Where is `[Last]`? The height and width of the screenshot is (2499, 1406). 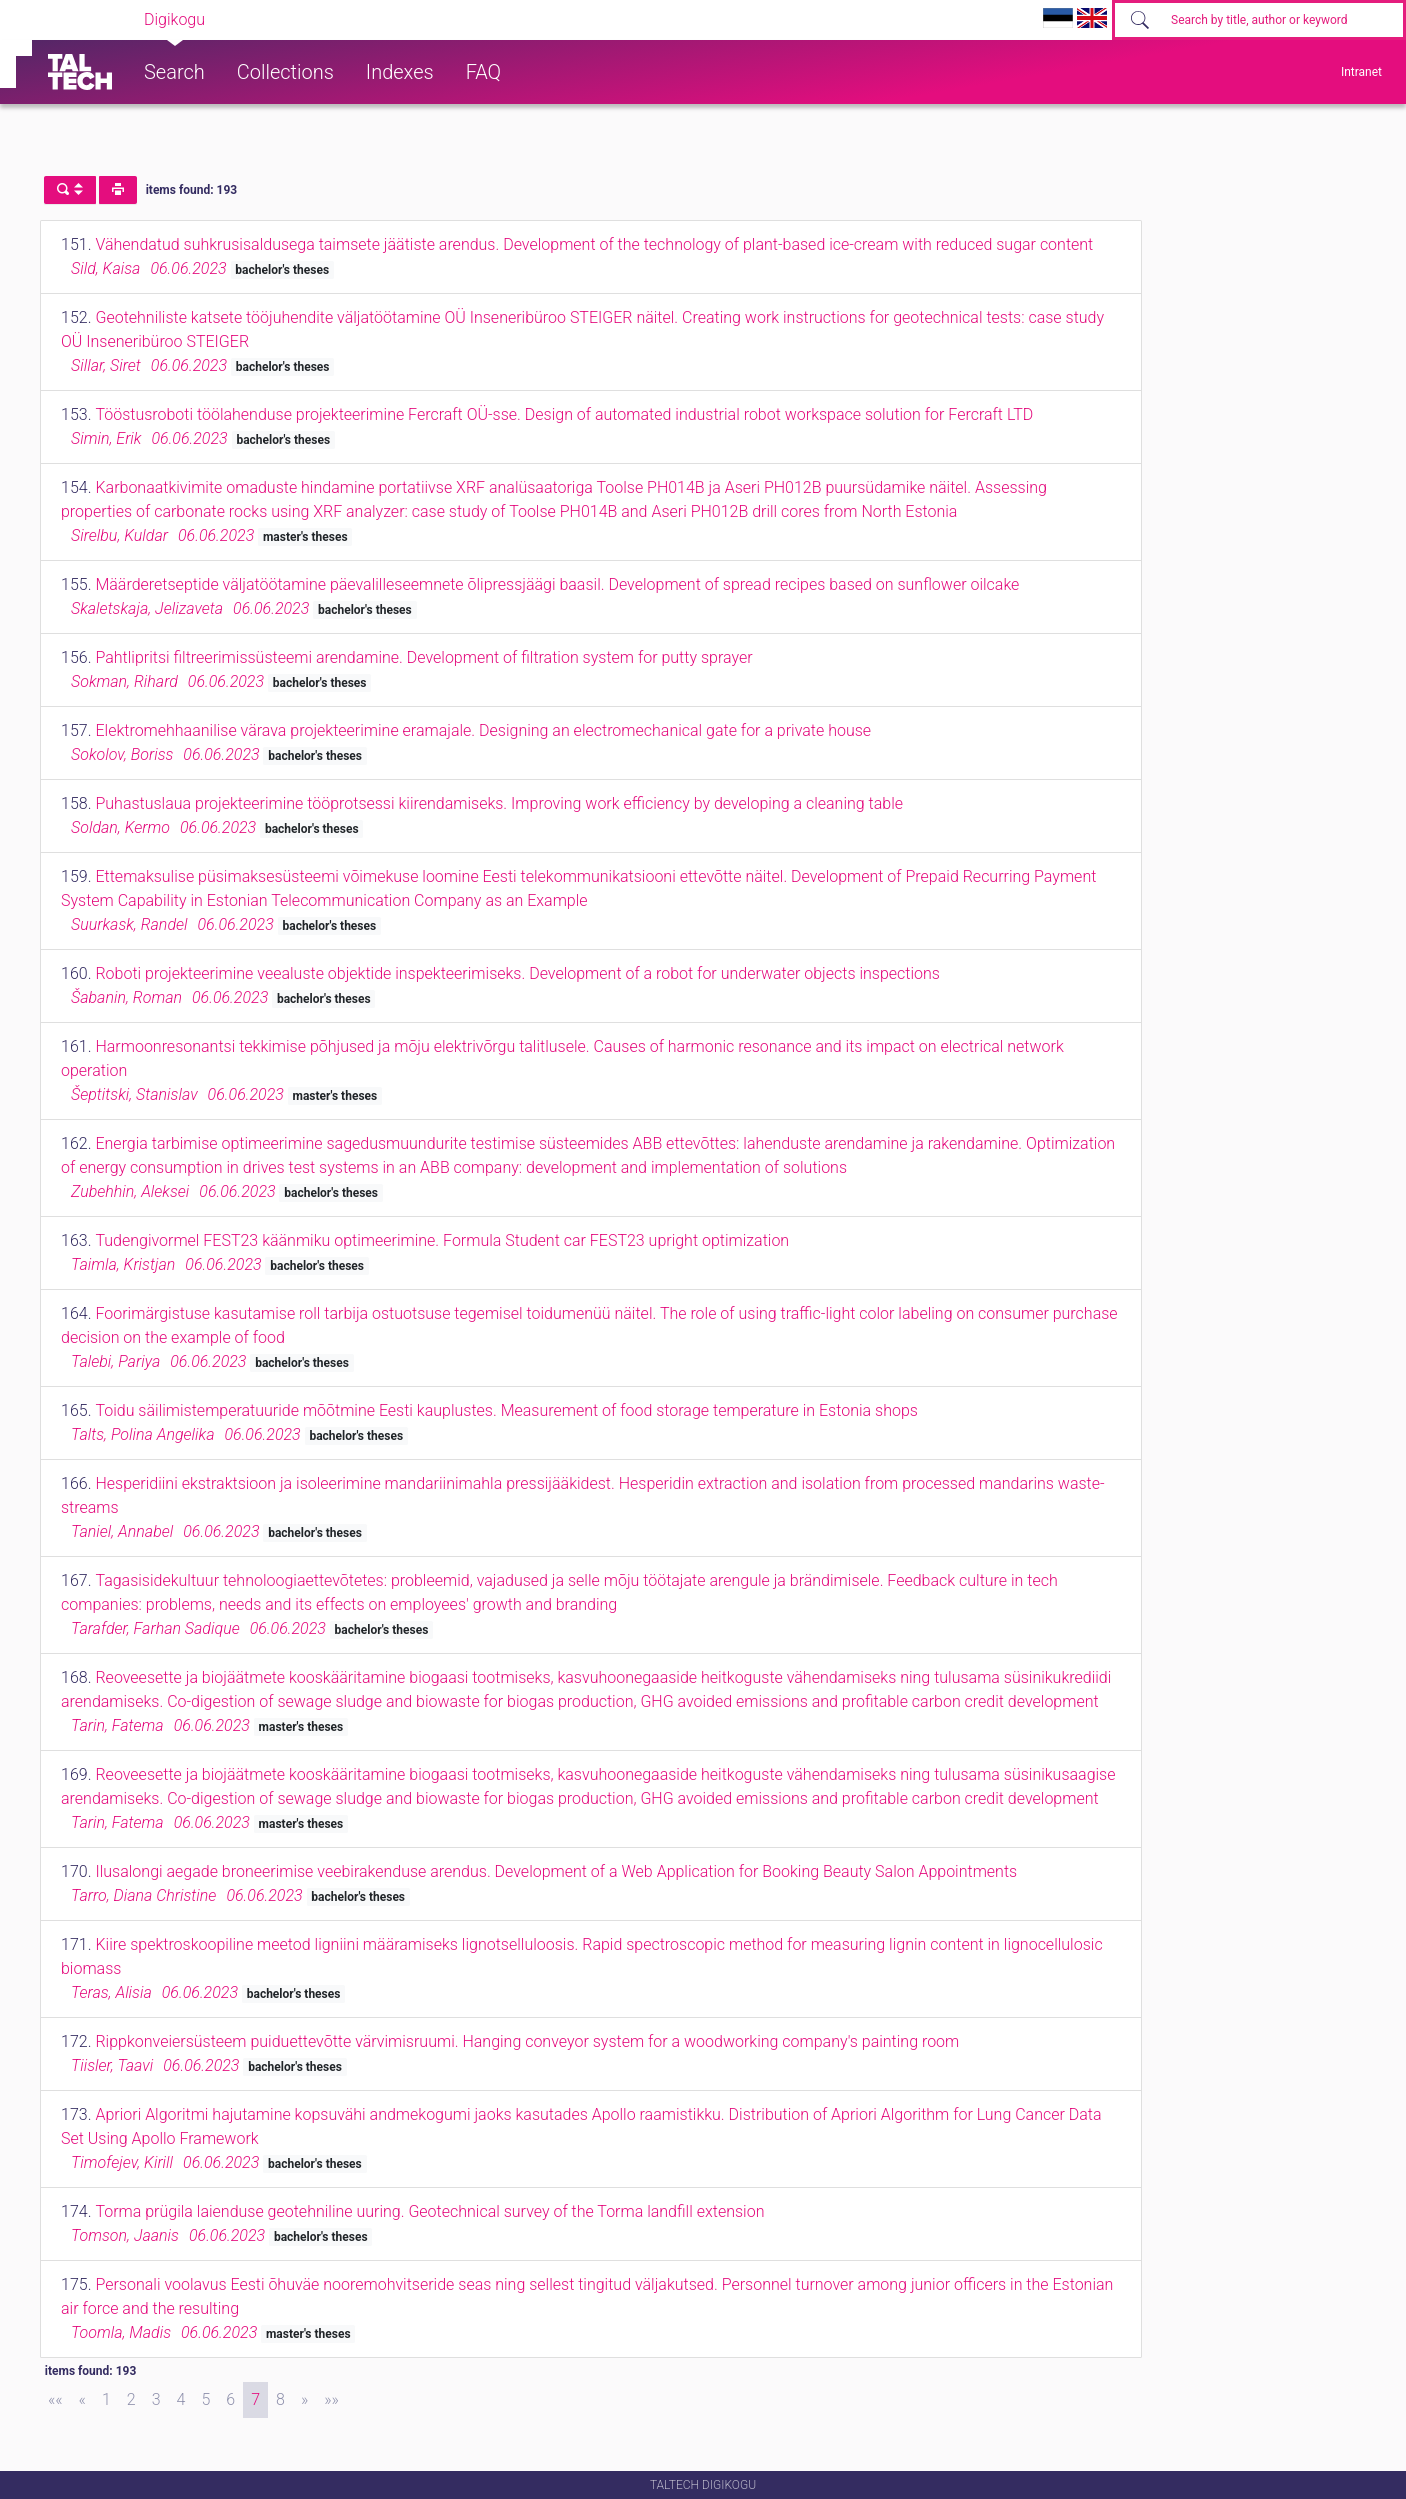 [Last] is located at coordinates (331, 2400).